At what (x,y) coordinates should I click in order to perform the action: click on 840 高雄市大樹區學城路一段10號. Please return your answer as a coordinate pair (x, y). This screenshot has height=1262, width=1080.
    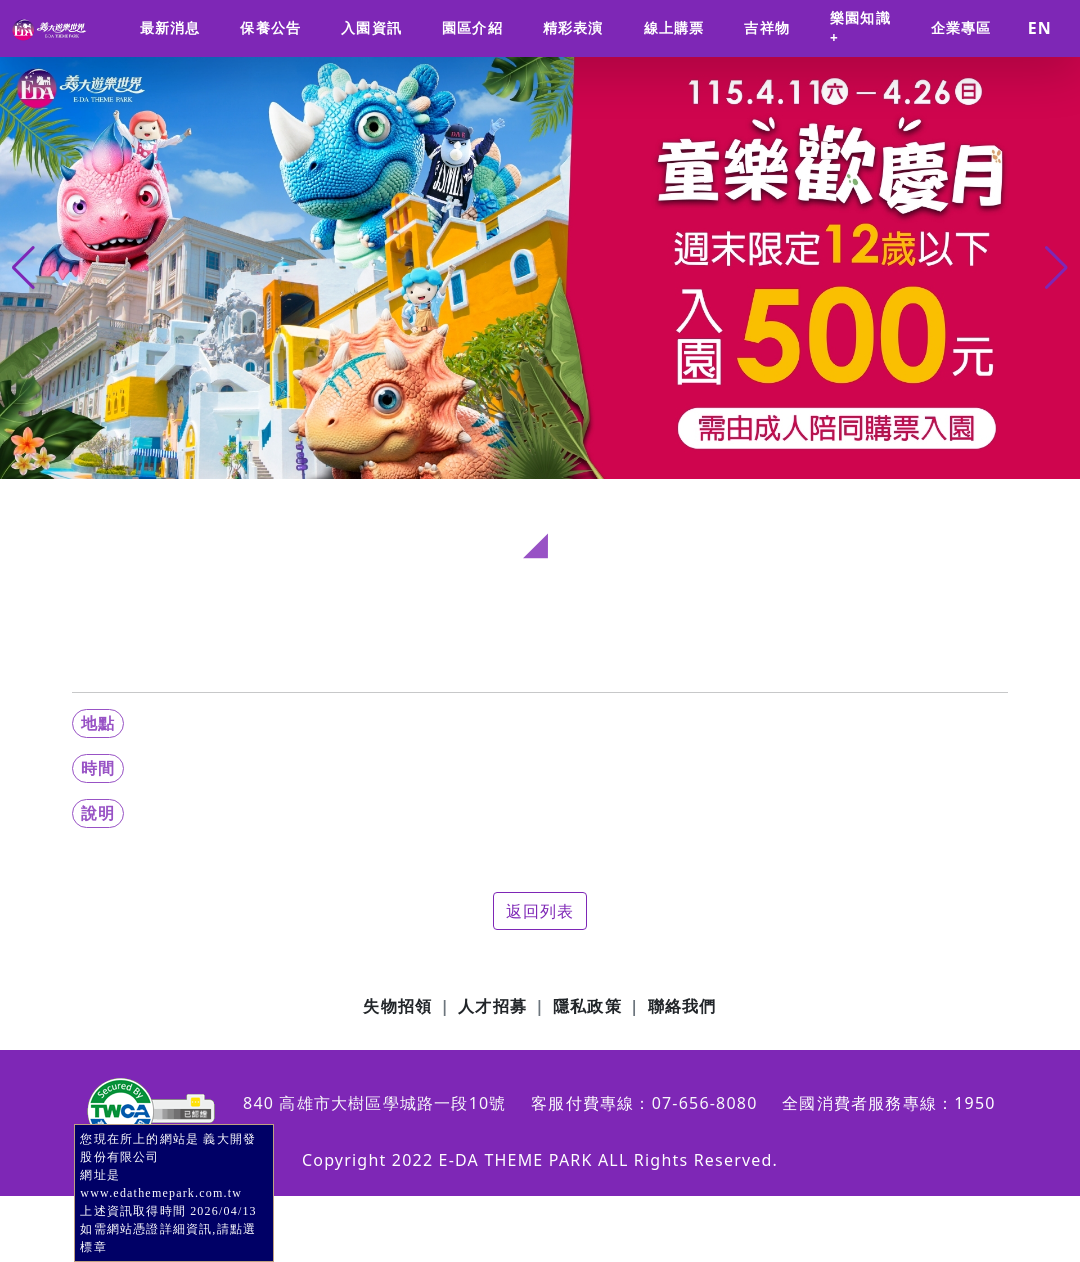
    Looking at the image, I should click on (375, 1103).